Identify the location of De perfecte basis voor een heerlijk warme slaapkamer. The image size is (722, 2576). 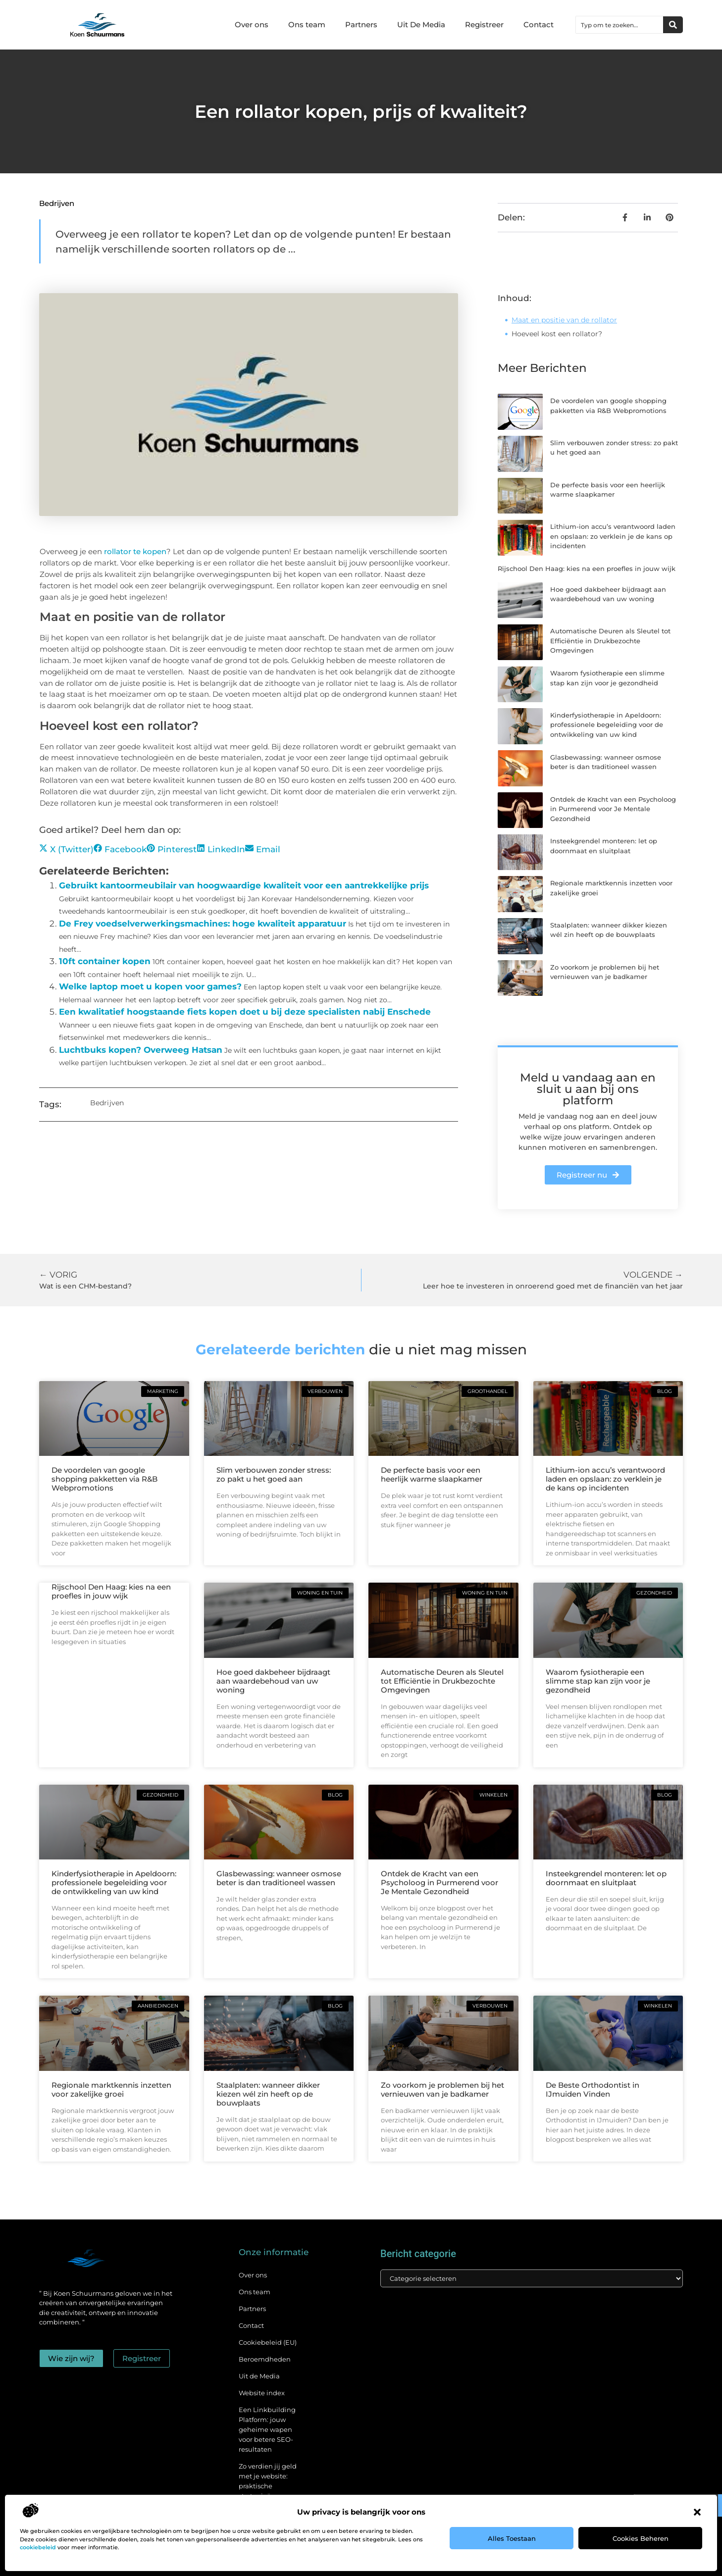
(431, 1474).